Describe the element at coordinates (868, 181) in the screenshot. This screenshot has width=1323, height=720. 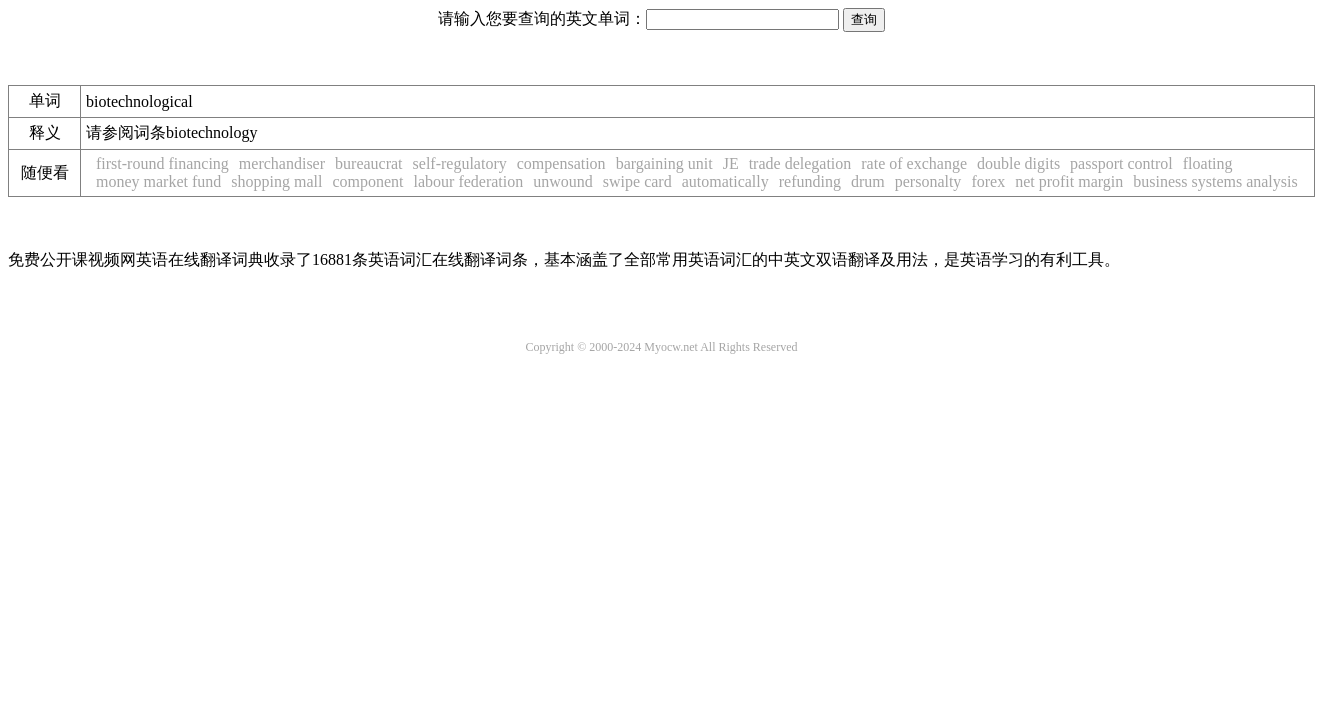
I see `drum` at that location.